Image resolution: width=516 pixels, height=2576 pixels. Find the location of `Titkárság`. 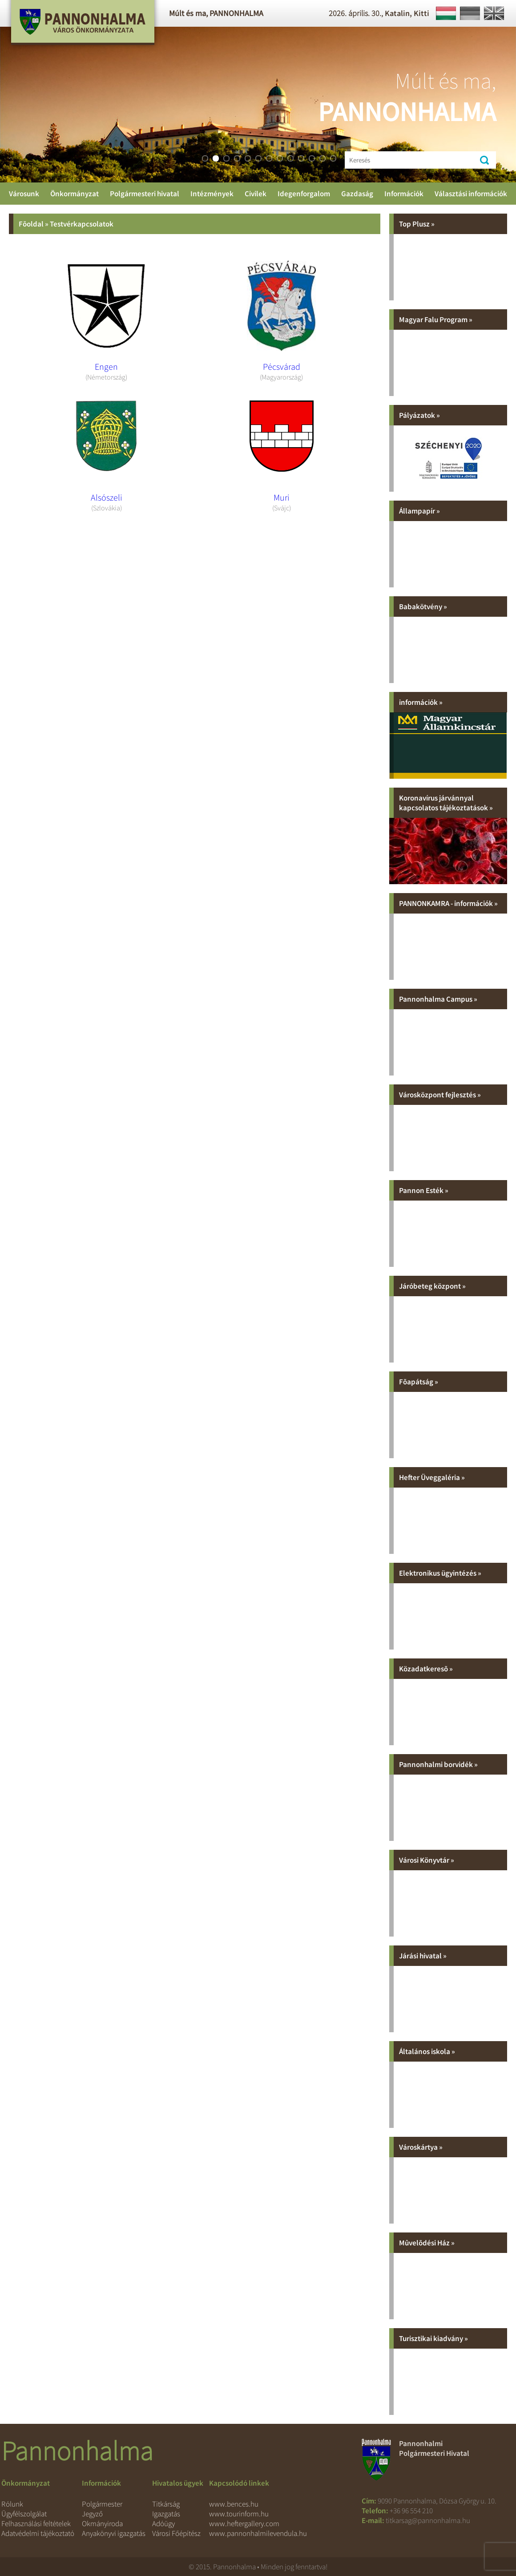

Titkárság is located at coordinates (166, 2504).